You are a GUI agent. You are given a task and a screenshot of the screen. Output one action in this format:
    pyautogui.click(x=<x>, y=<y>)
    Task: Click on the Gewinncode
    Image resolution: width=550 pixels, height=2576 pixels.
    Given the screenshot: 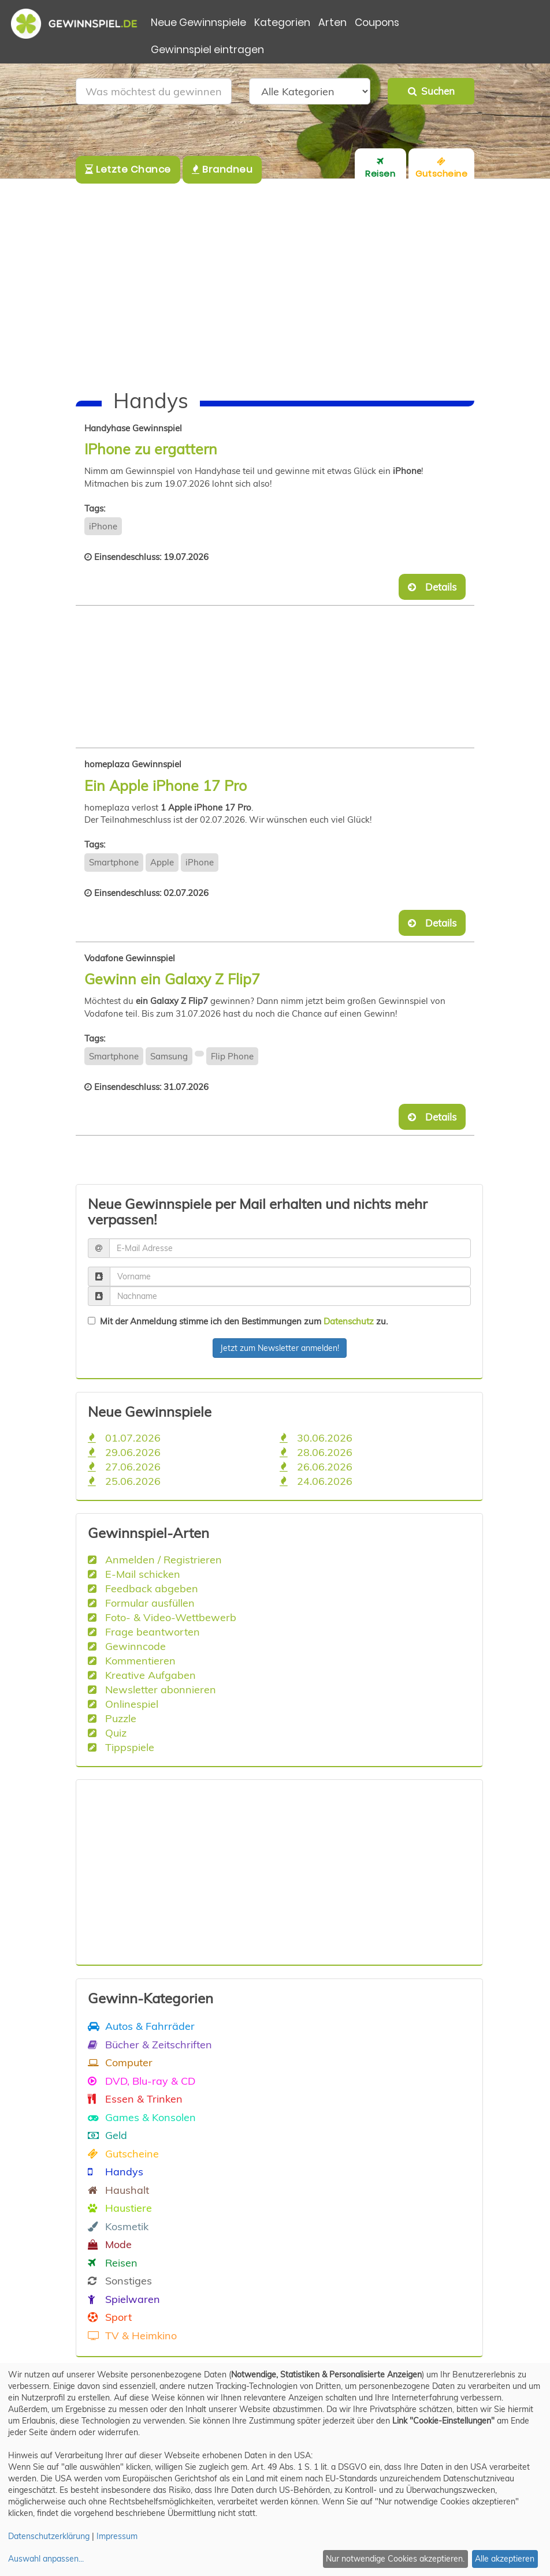 What is the action you would take?
    pyautogui.click(x=127, y=1646)
    